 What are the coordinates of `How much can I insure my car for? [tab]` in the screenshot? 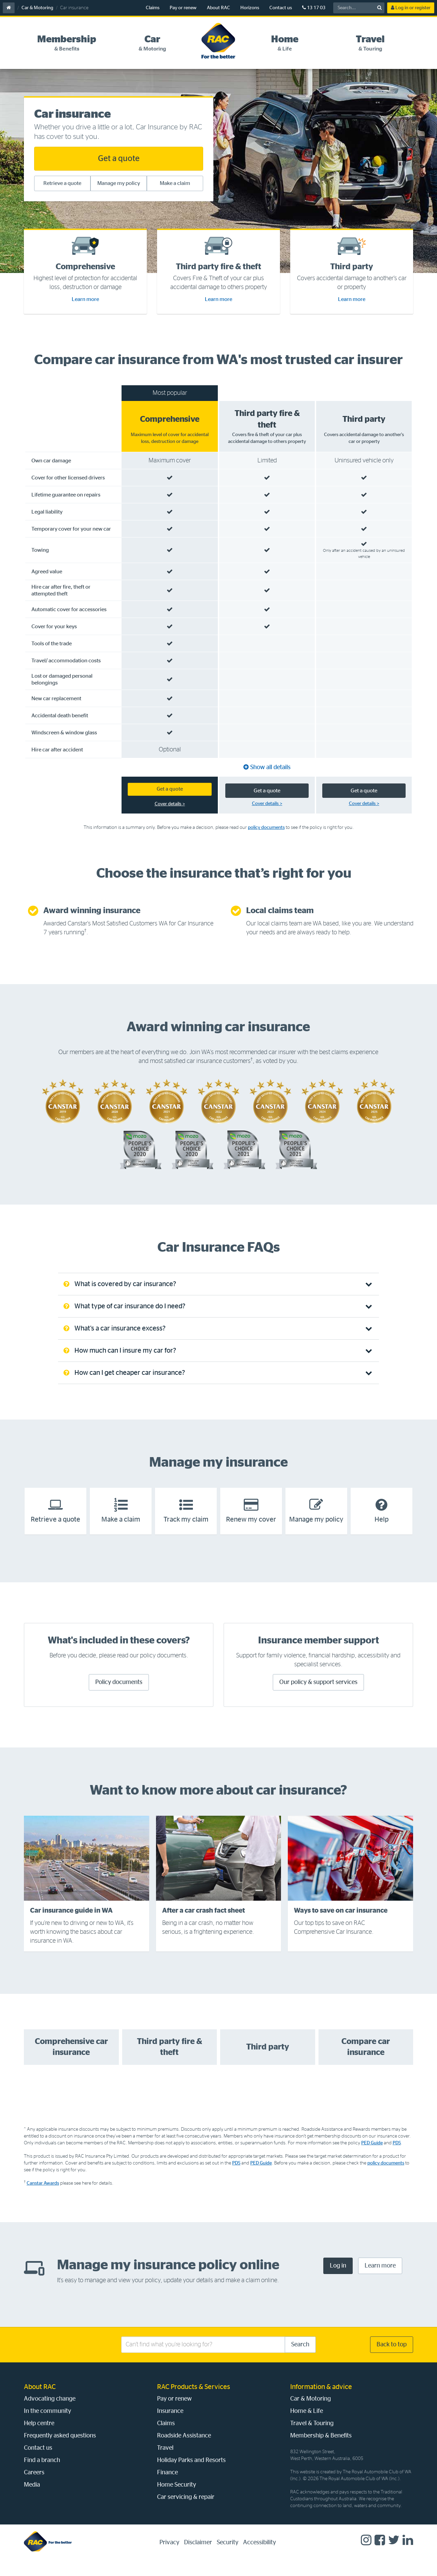 It's located at (120, 1364).